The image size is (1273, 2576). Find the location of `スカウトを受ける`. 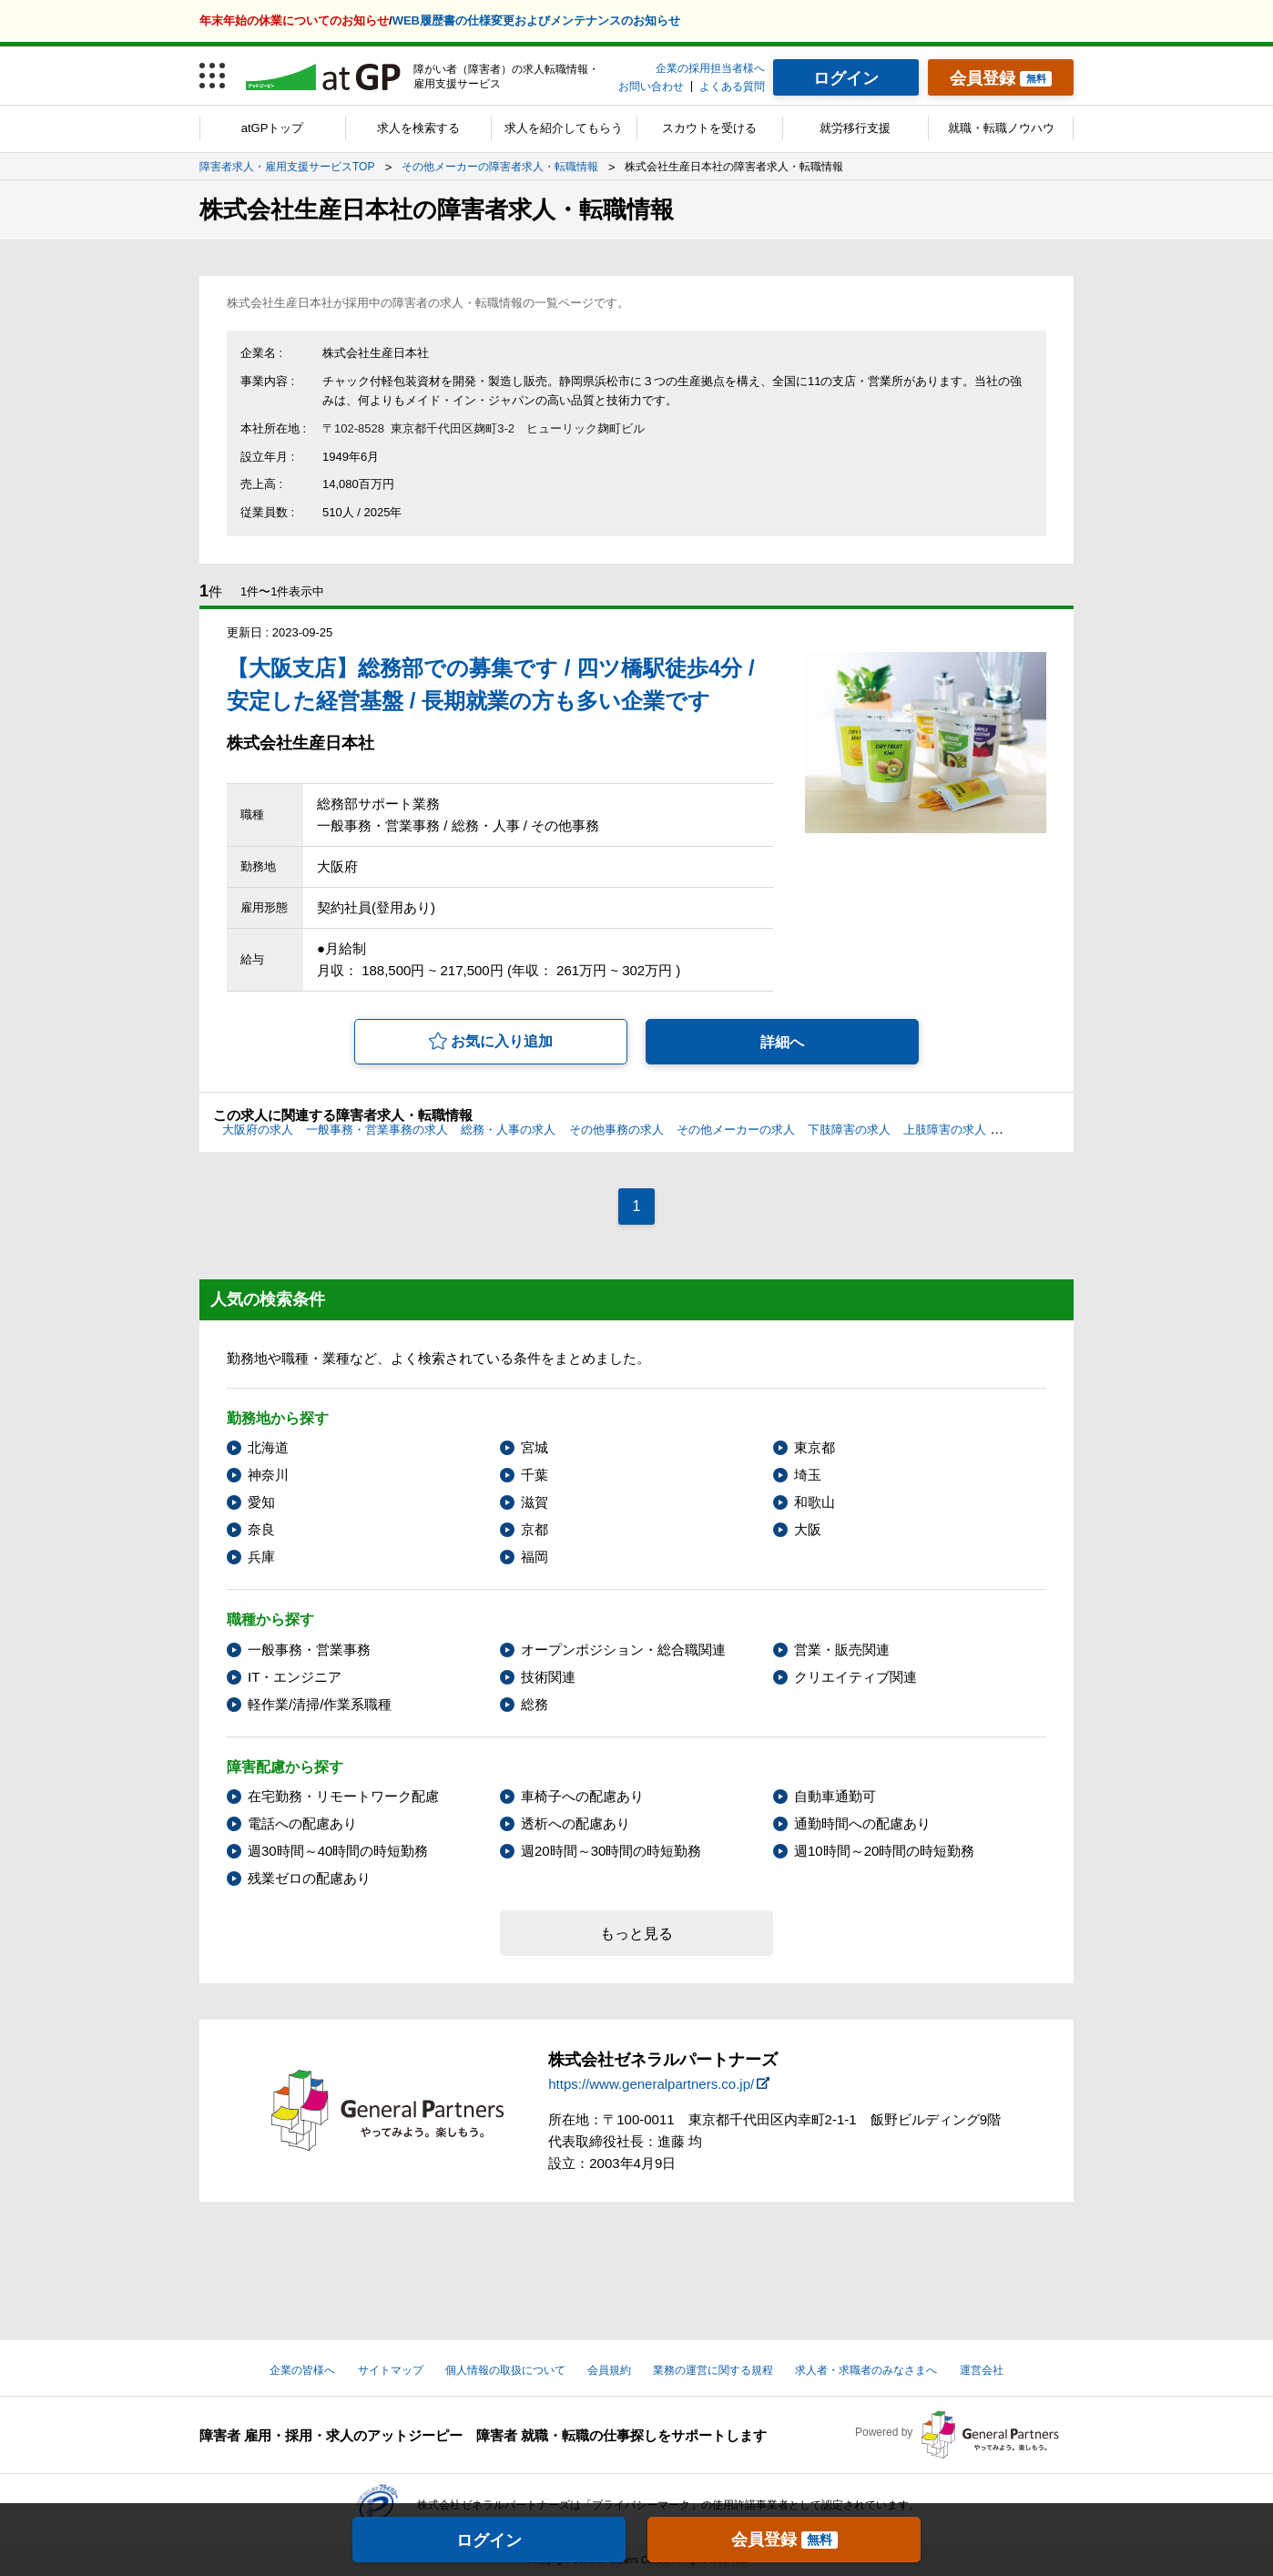

スカウトを受ける is located at coordinates (709, 128).